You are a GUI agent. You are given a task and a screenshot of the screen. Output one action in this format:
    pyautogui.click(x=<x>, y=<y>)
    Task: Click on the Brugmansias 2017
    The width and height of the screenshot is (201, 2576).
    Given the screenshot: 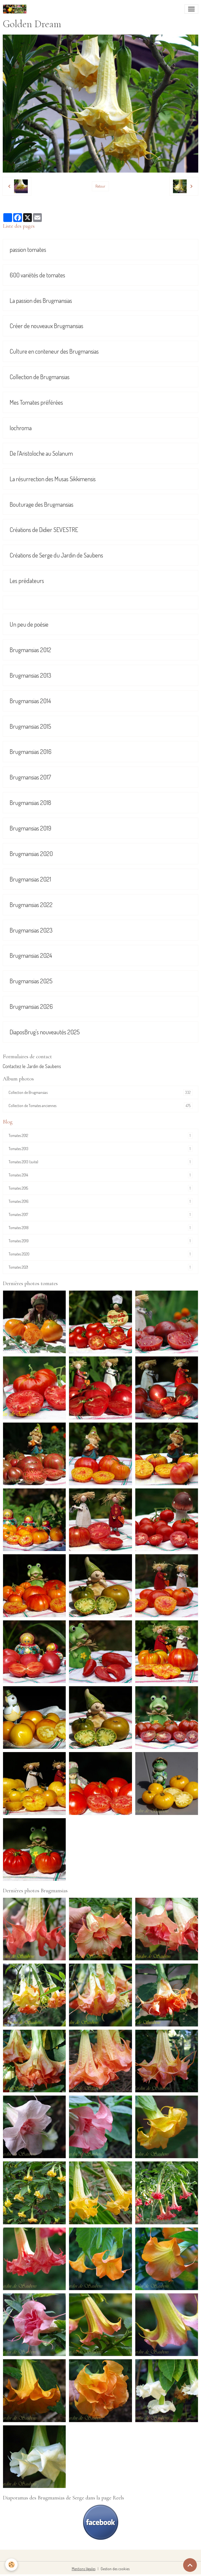 What is the action you would take?
    pyautogui.click(x=30, y=777)
    